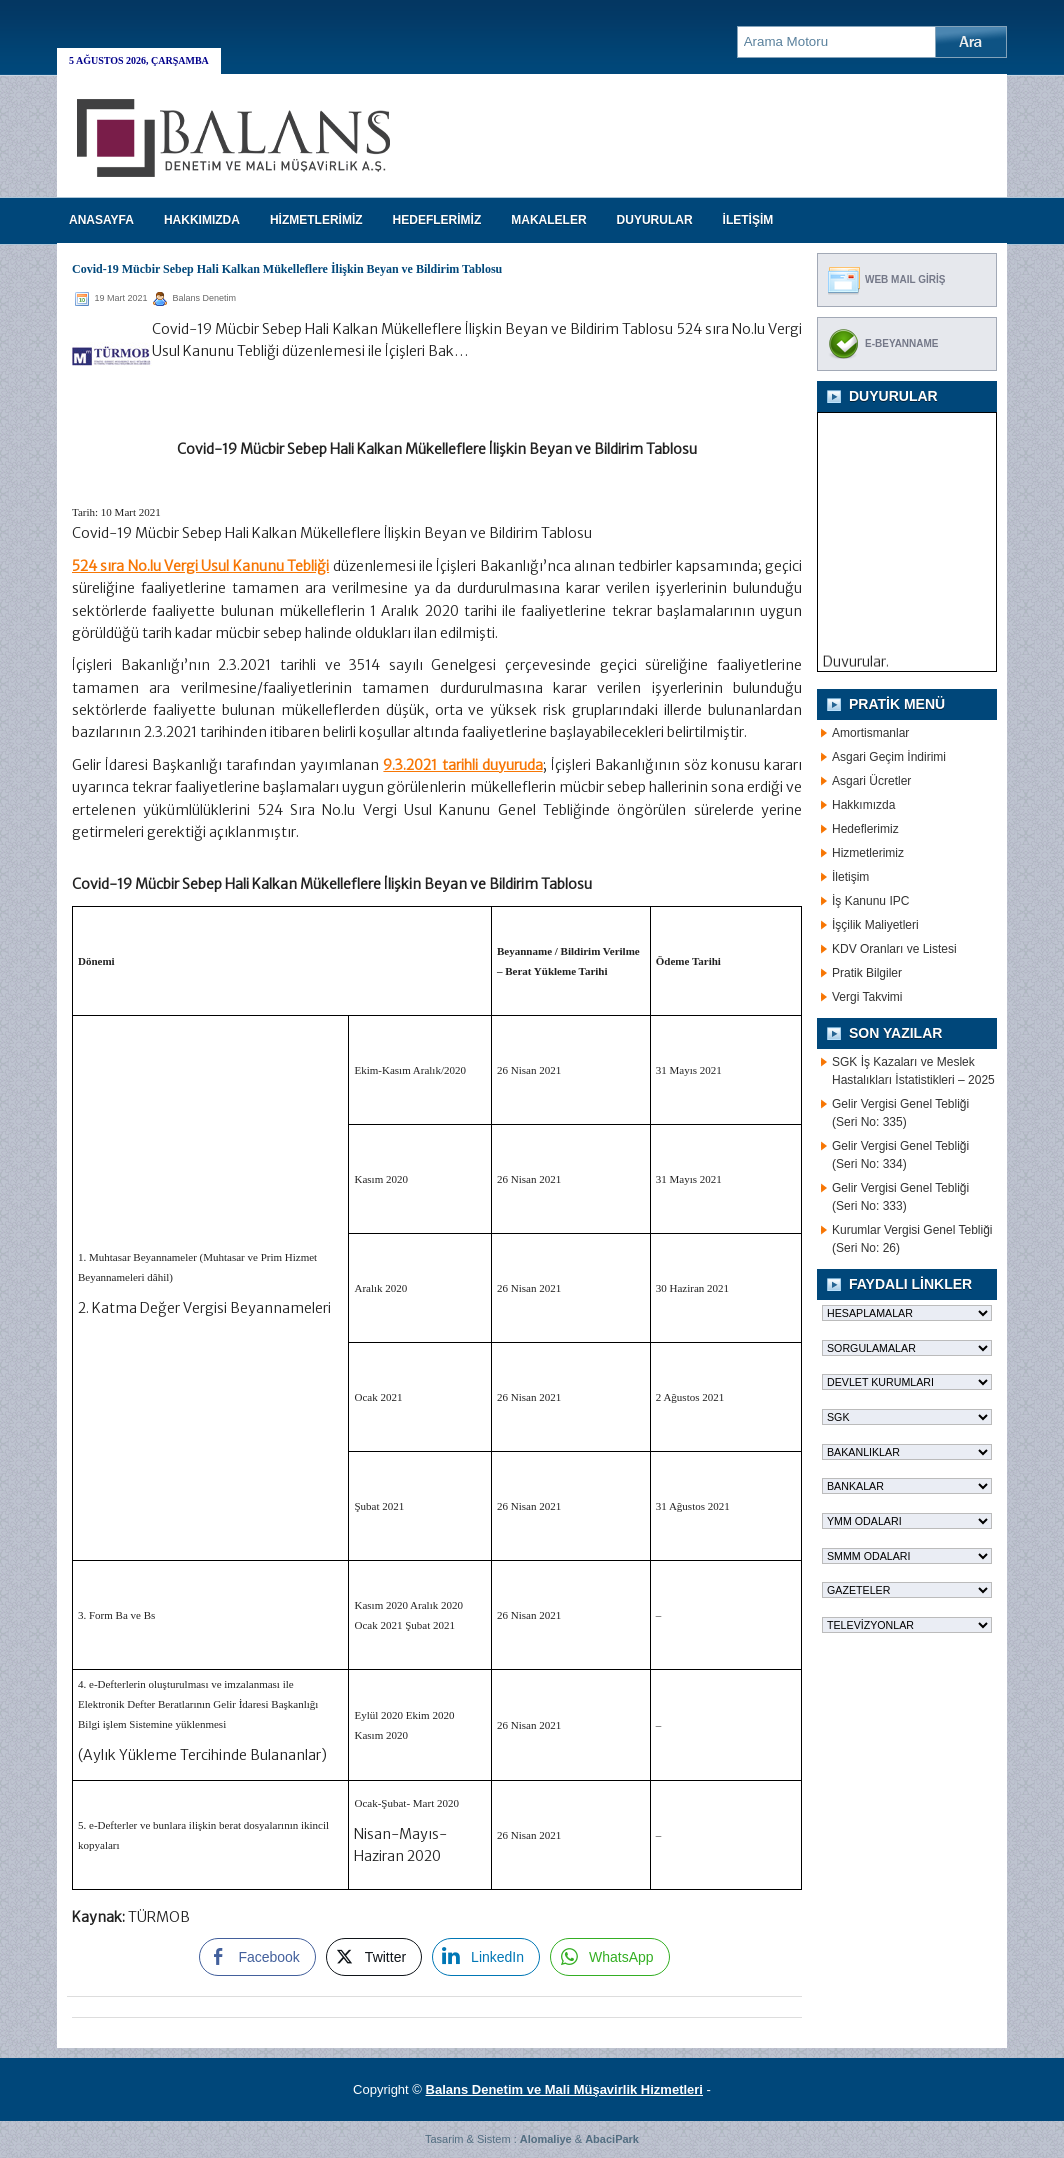 This screenshot has width=1064, height=2158. What do you see at coordinates (462, 765) in the screenshot?
I see `9.3.2021 tarihli duyuruda` at bounding box center [462, 765].